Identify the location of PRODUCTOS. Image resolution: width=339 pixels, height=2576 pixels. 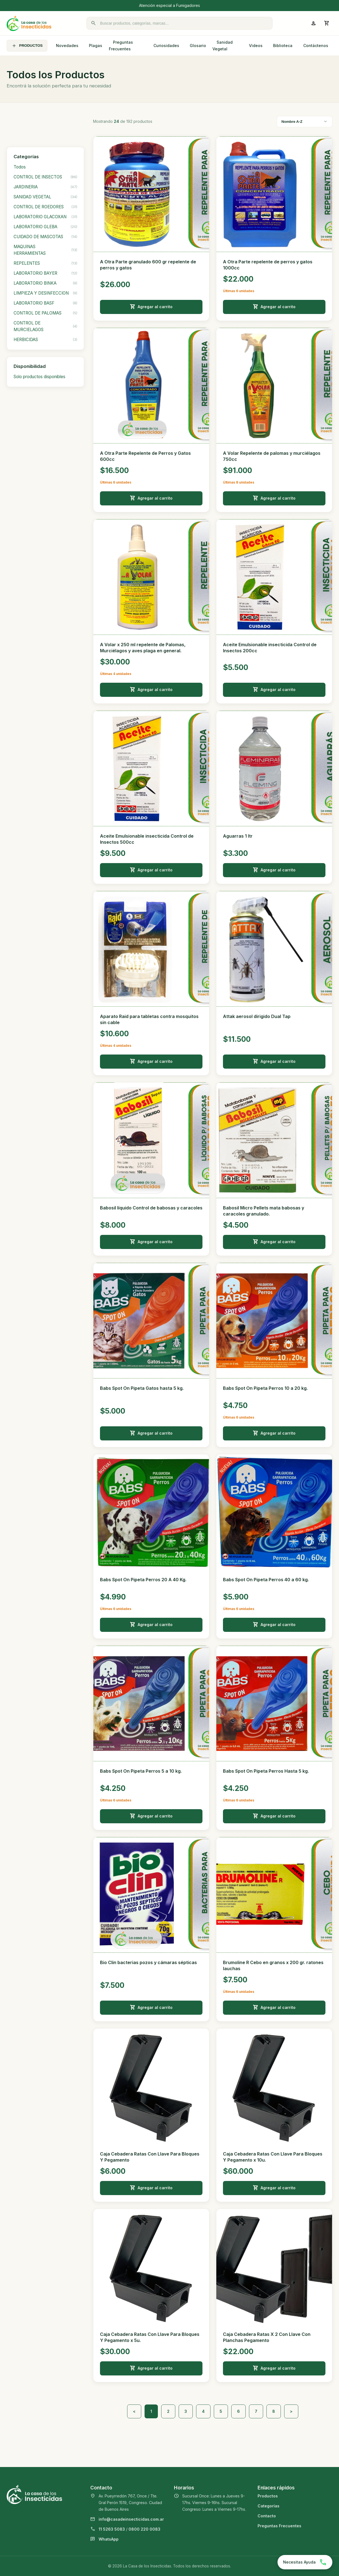
(27, 45).